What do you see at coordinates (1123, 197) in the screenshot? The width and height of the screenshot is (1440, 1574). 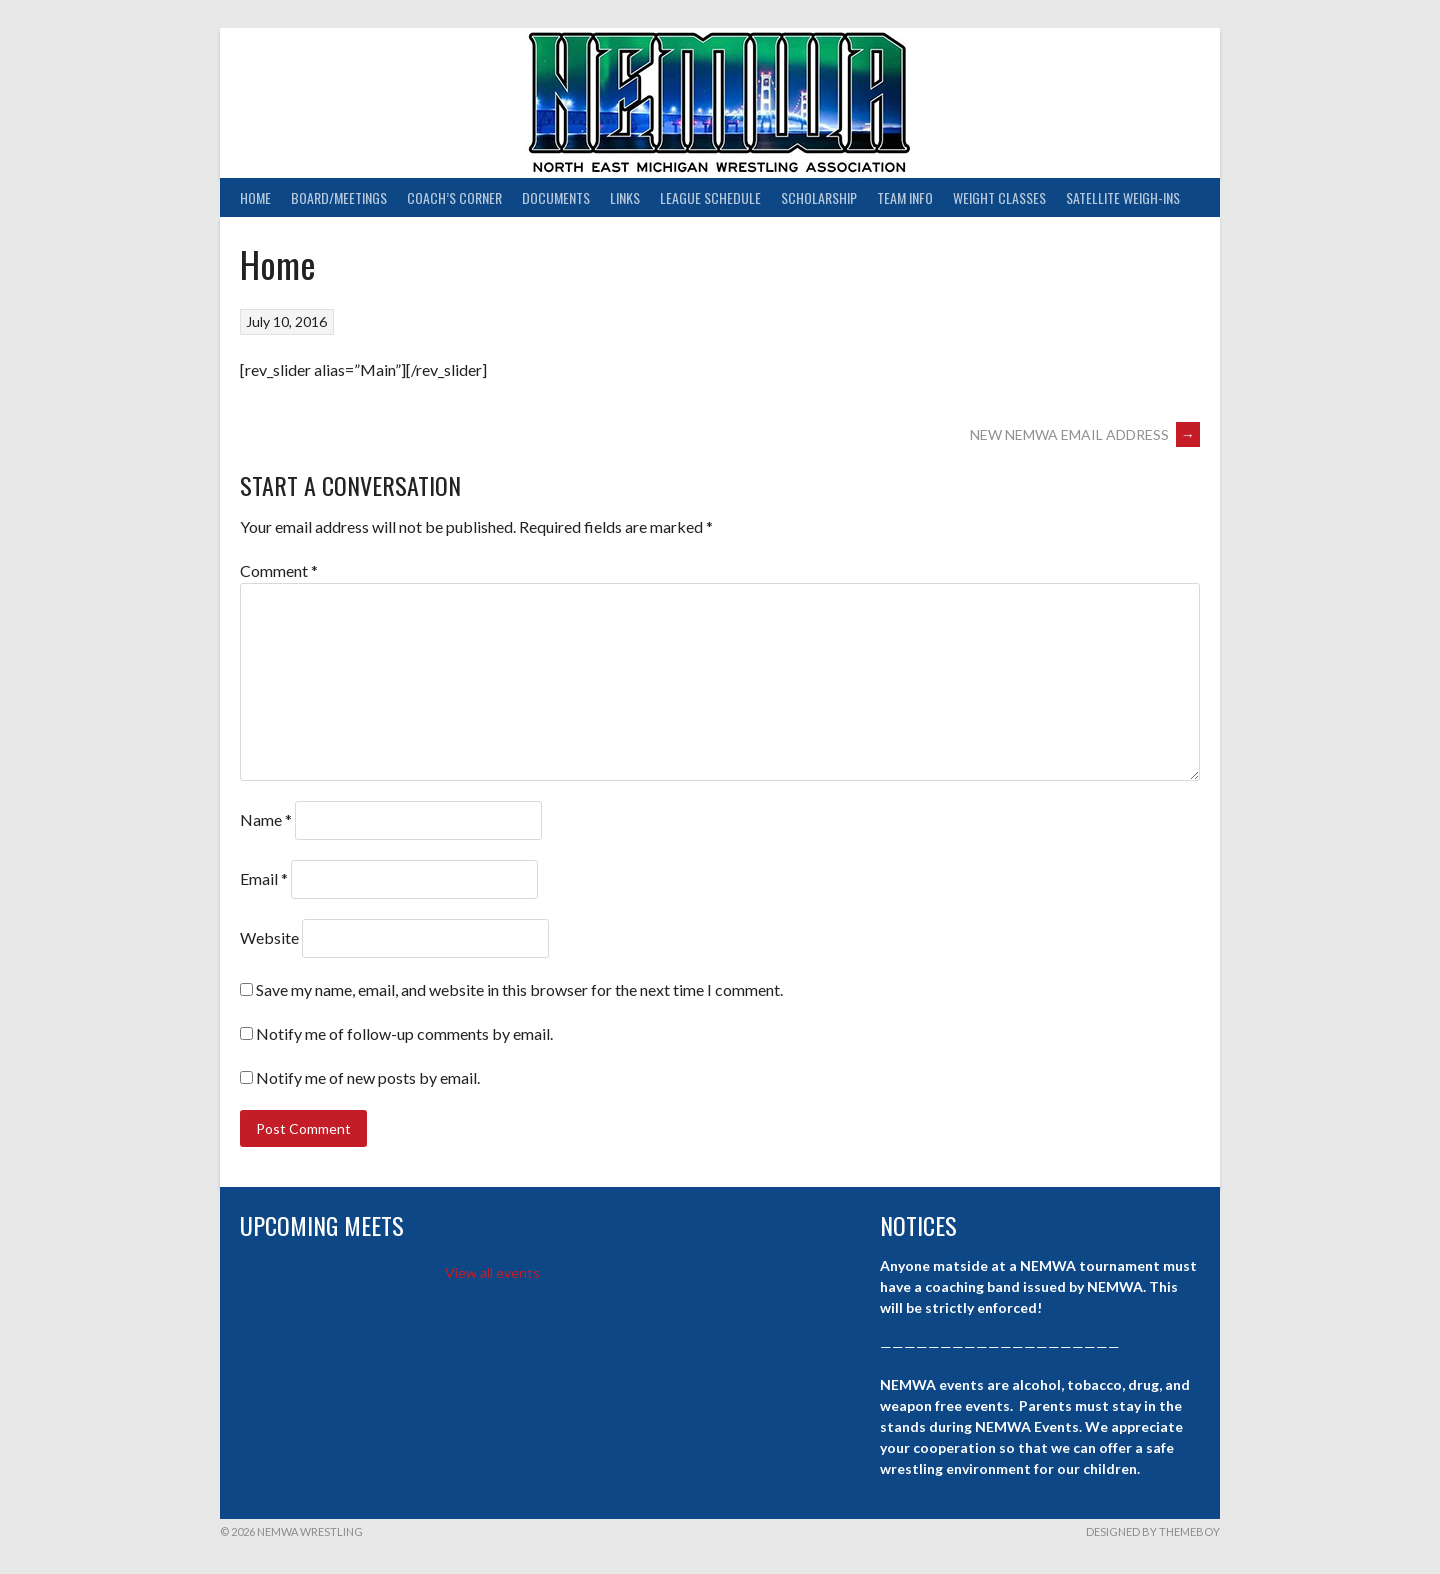 I see `Satellite Weigh-ins` at bounding box center [1123, 197].